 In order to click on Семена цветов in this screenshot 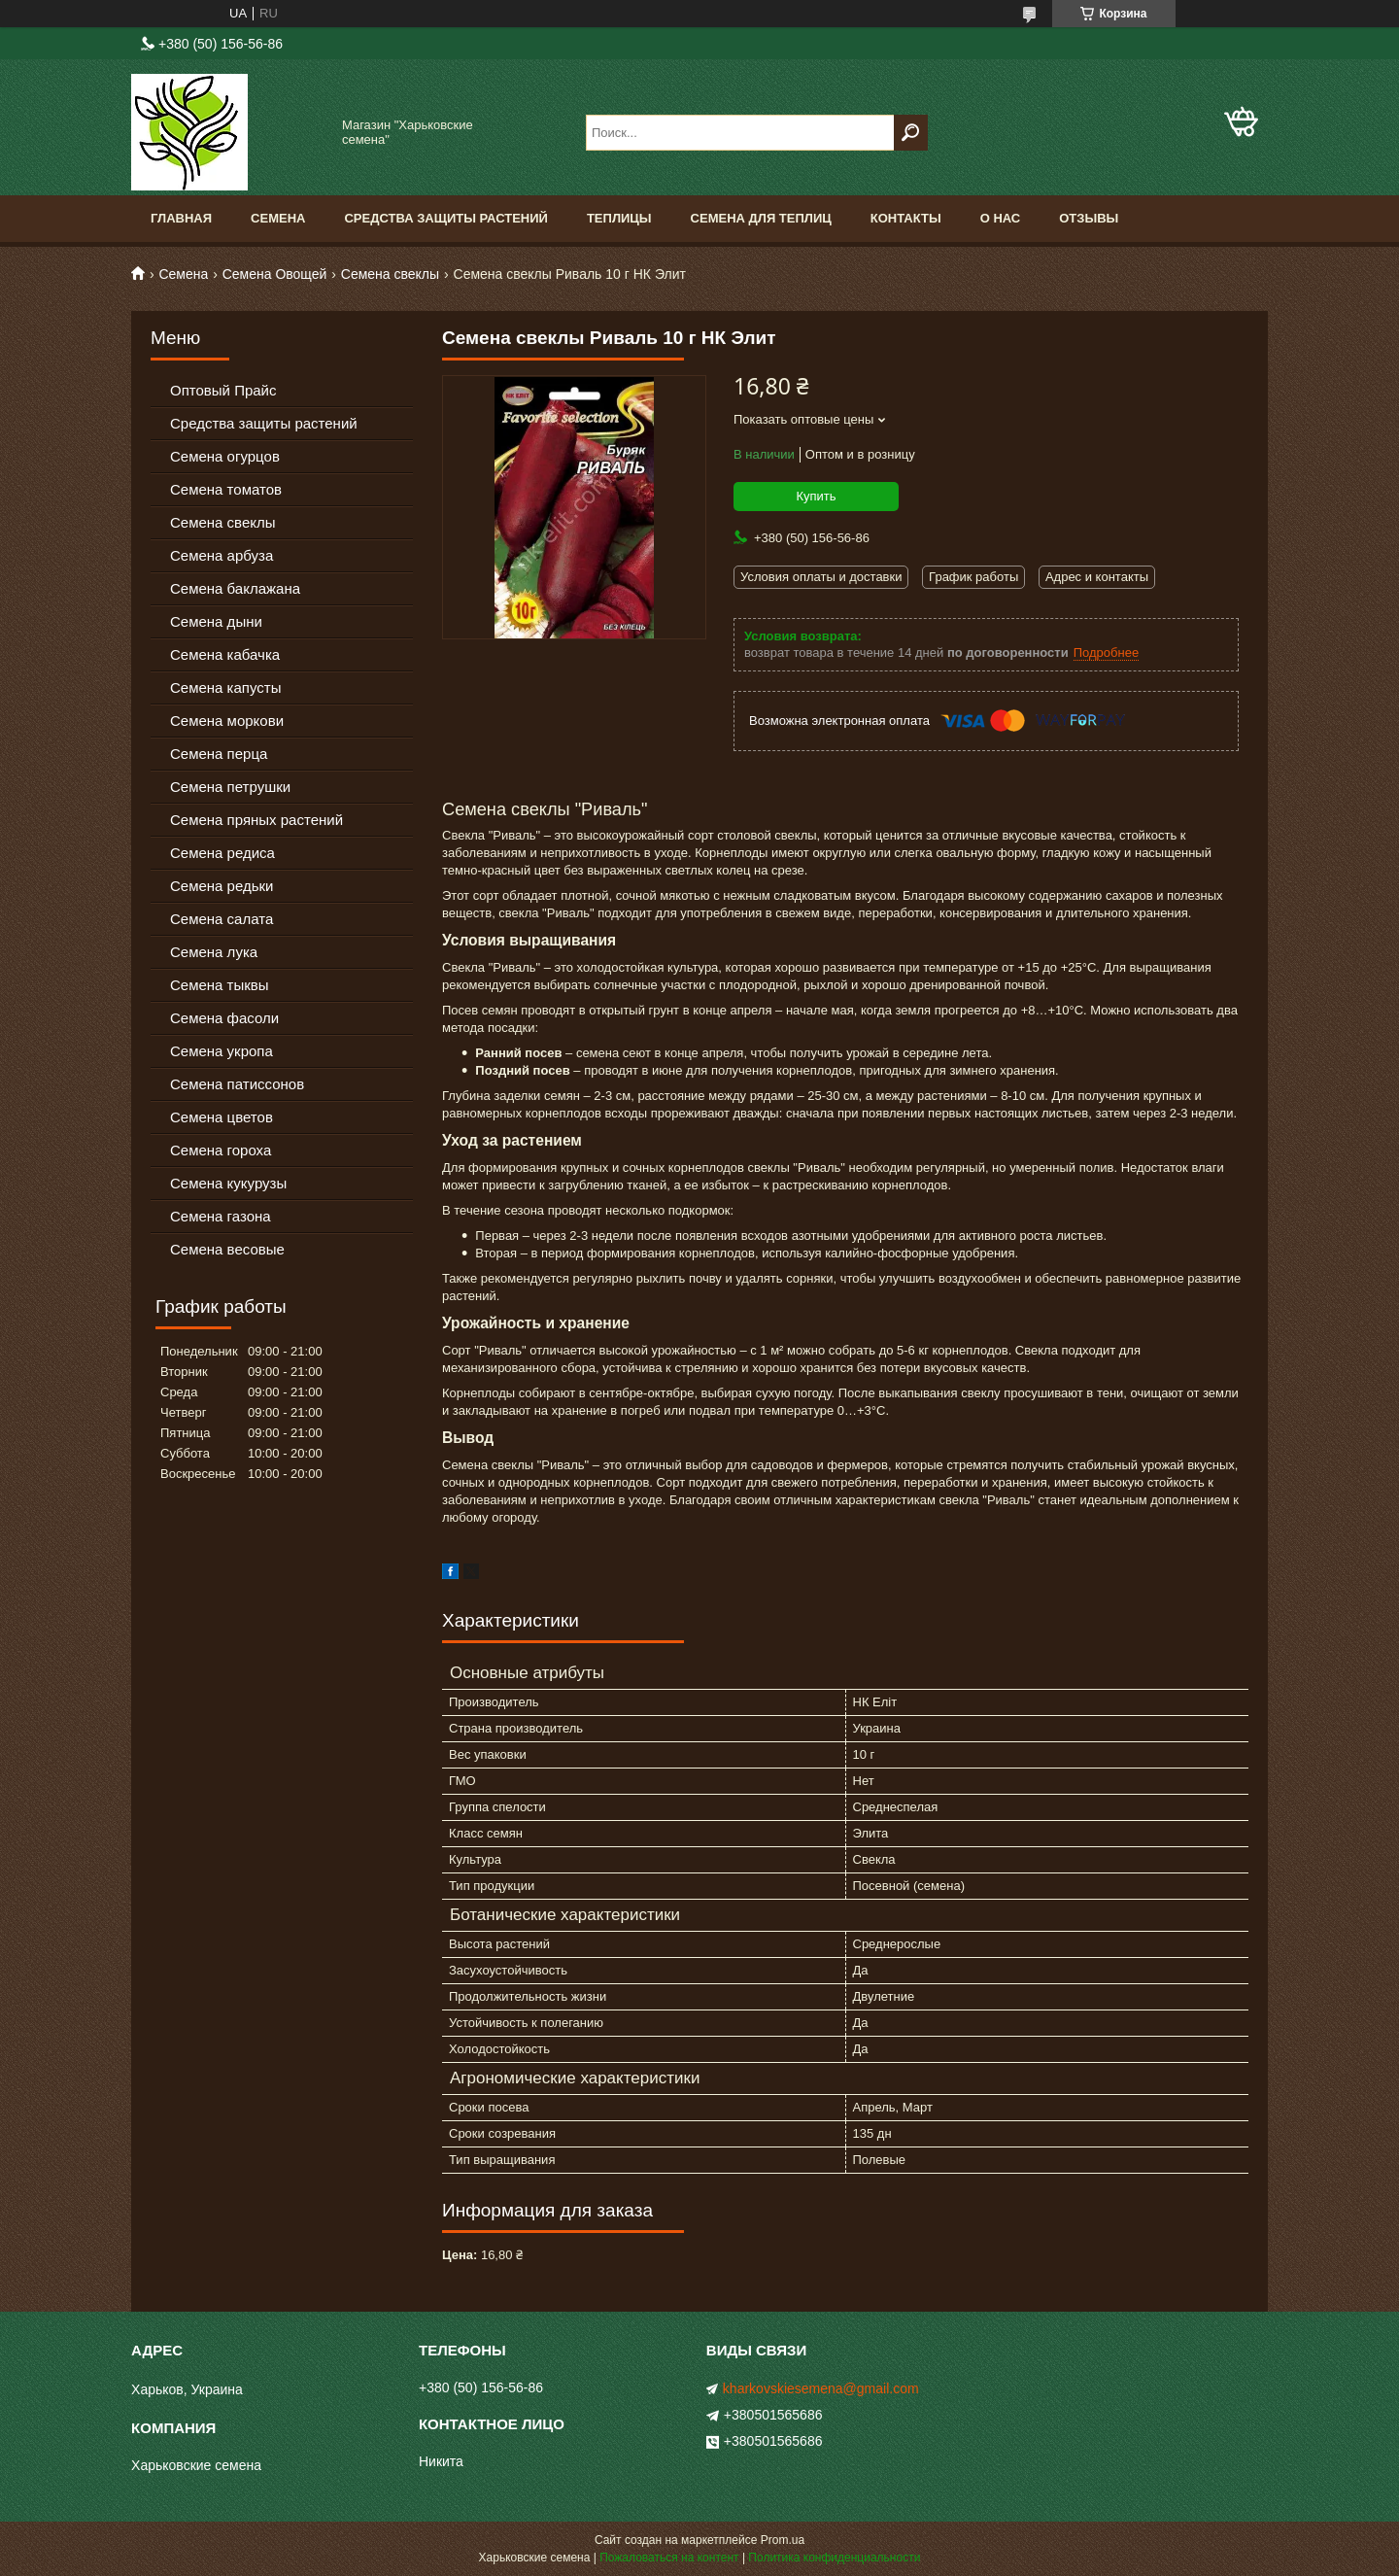, I will do `click(221, 1117)`.